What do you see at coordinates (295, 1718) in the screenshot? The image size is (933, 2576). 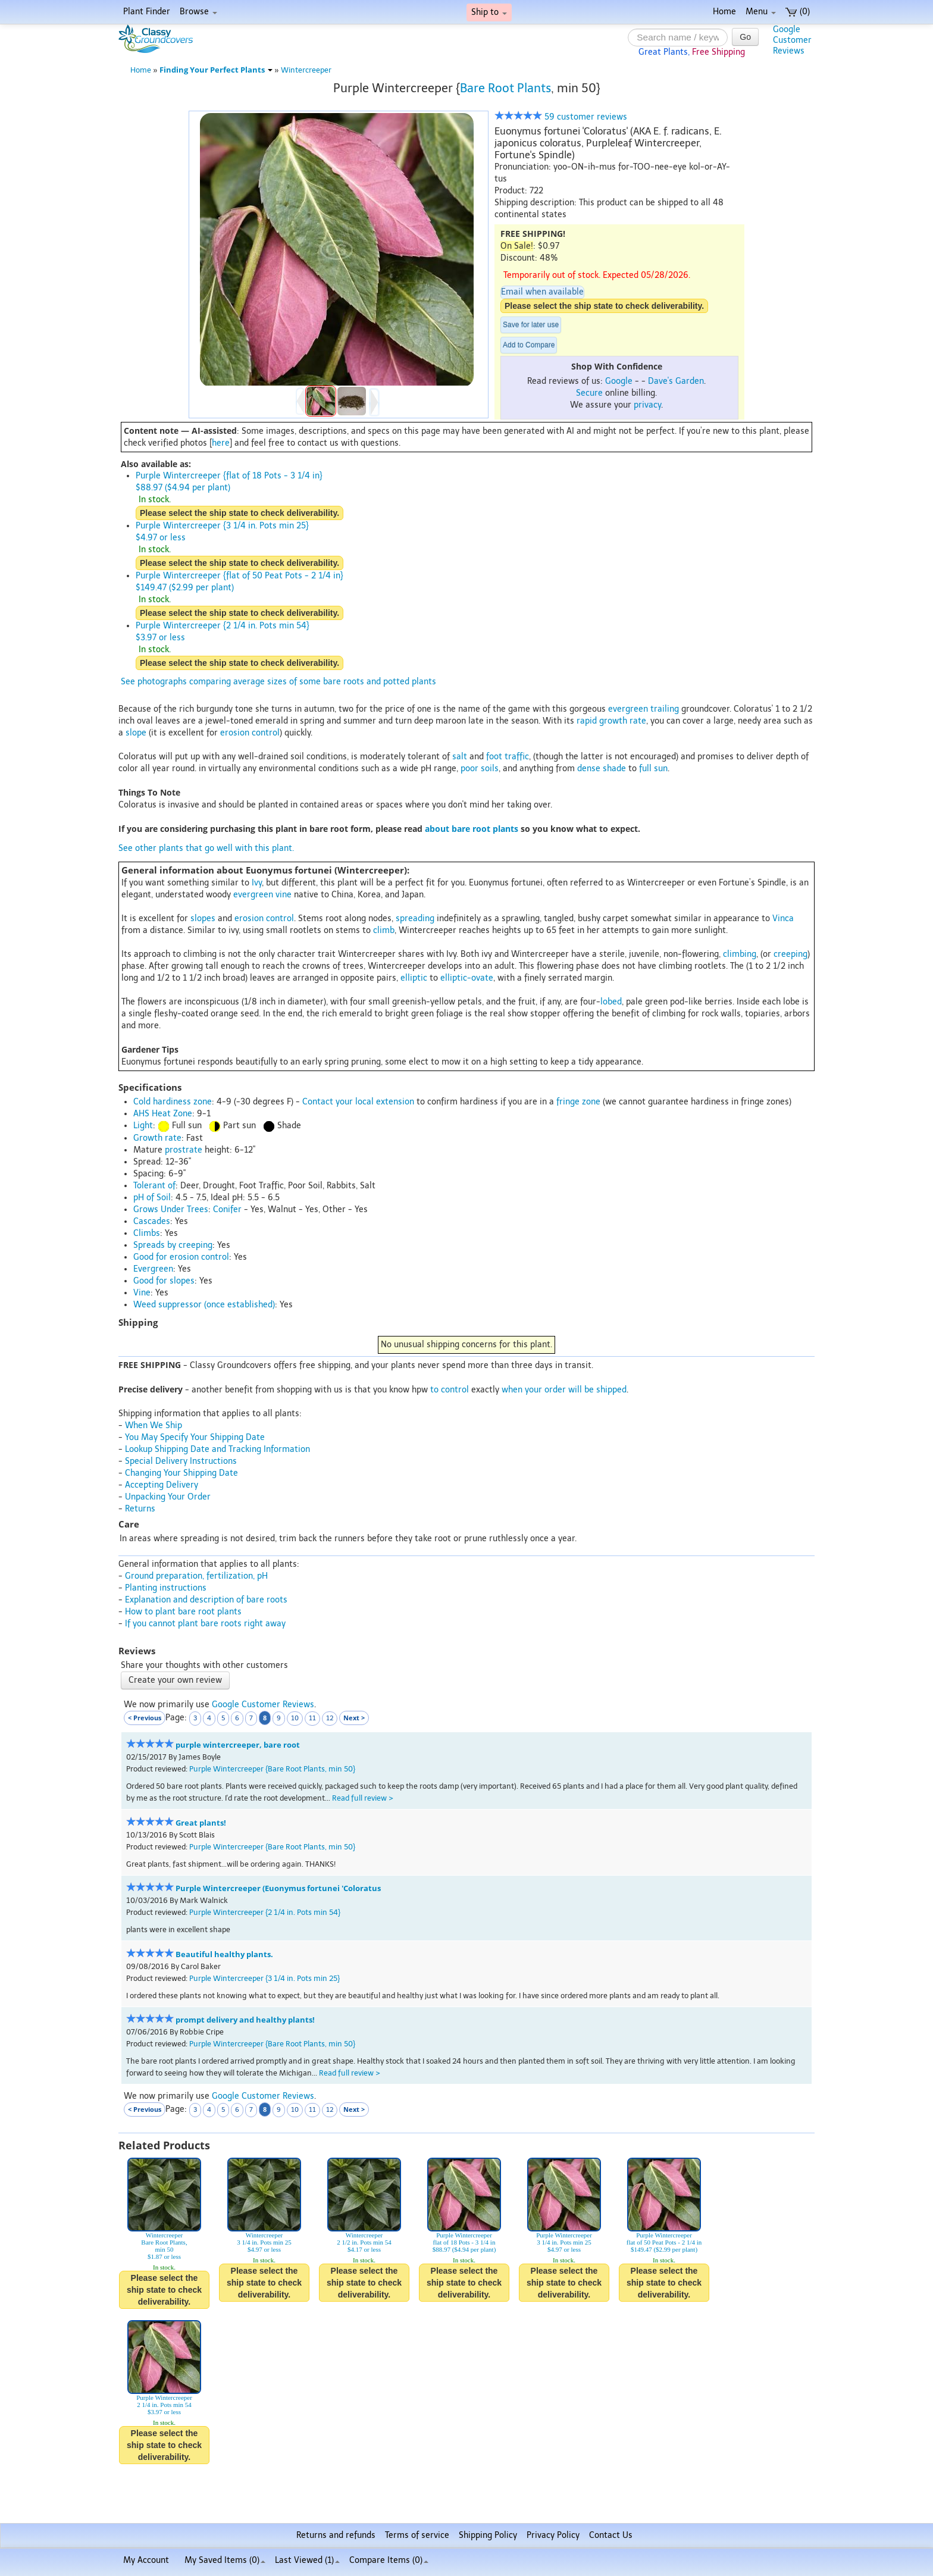 I see `10` at bounding box center [295, 1718].